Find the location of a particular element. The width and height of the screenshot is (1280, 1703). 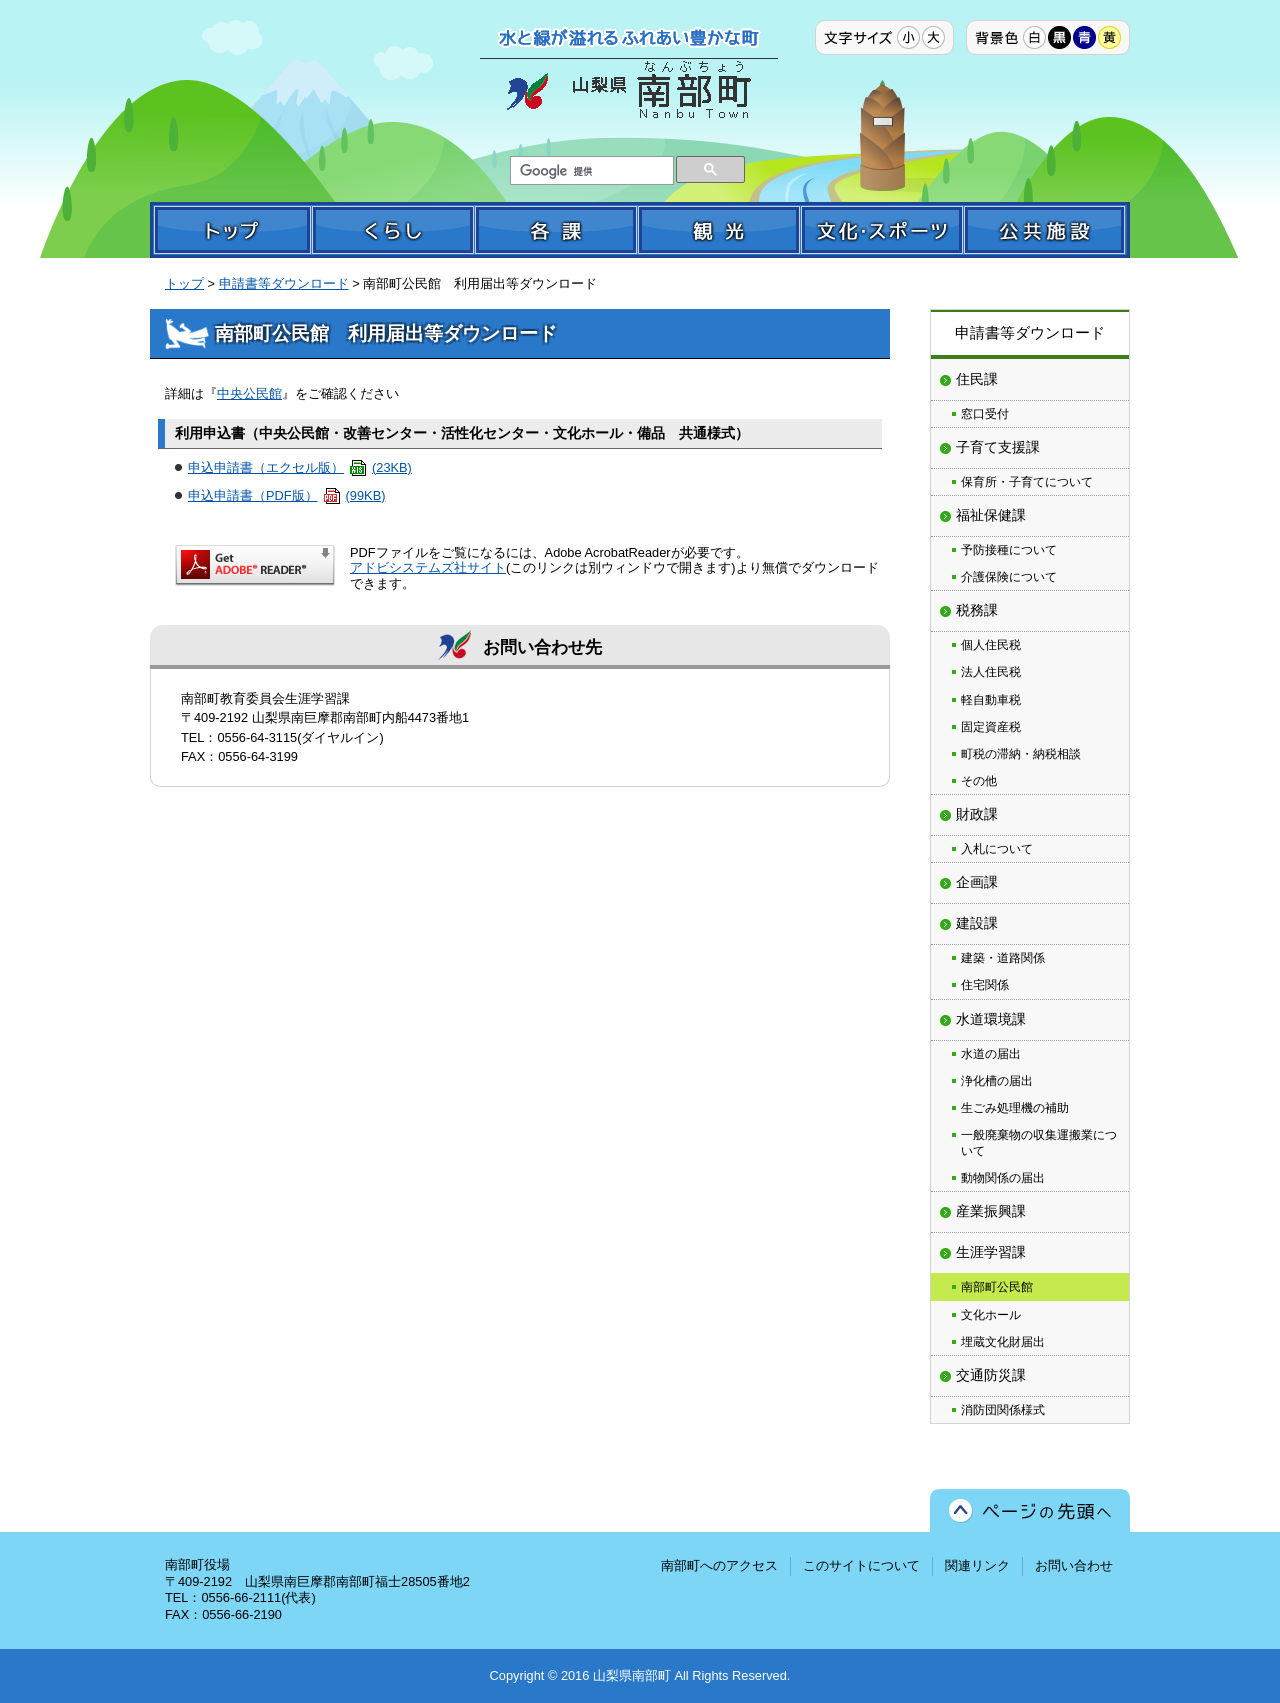

子育て支援課 is located at coordinates (998, 447).